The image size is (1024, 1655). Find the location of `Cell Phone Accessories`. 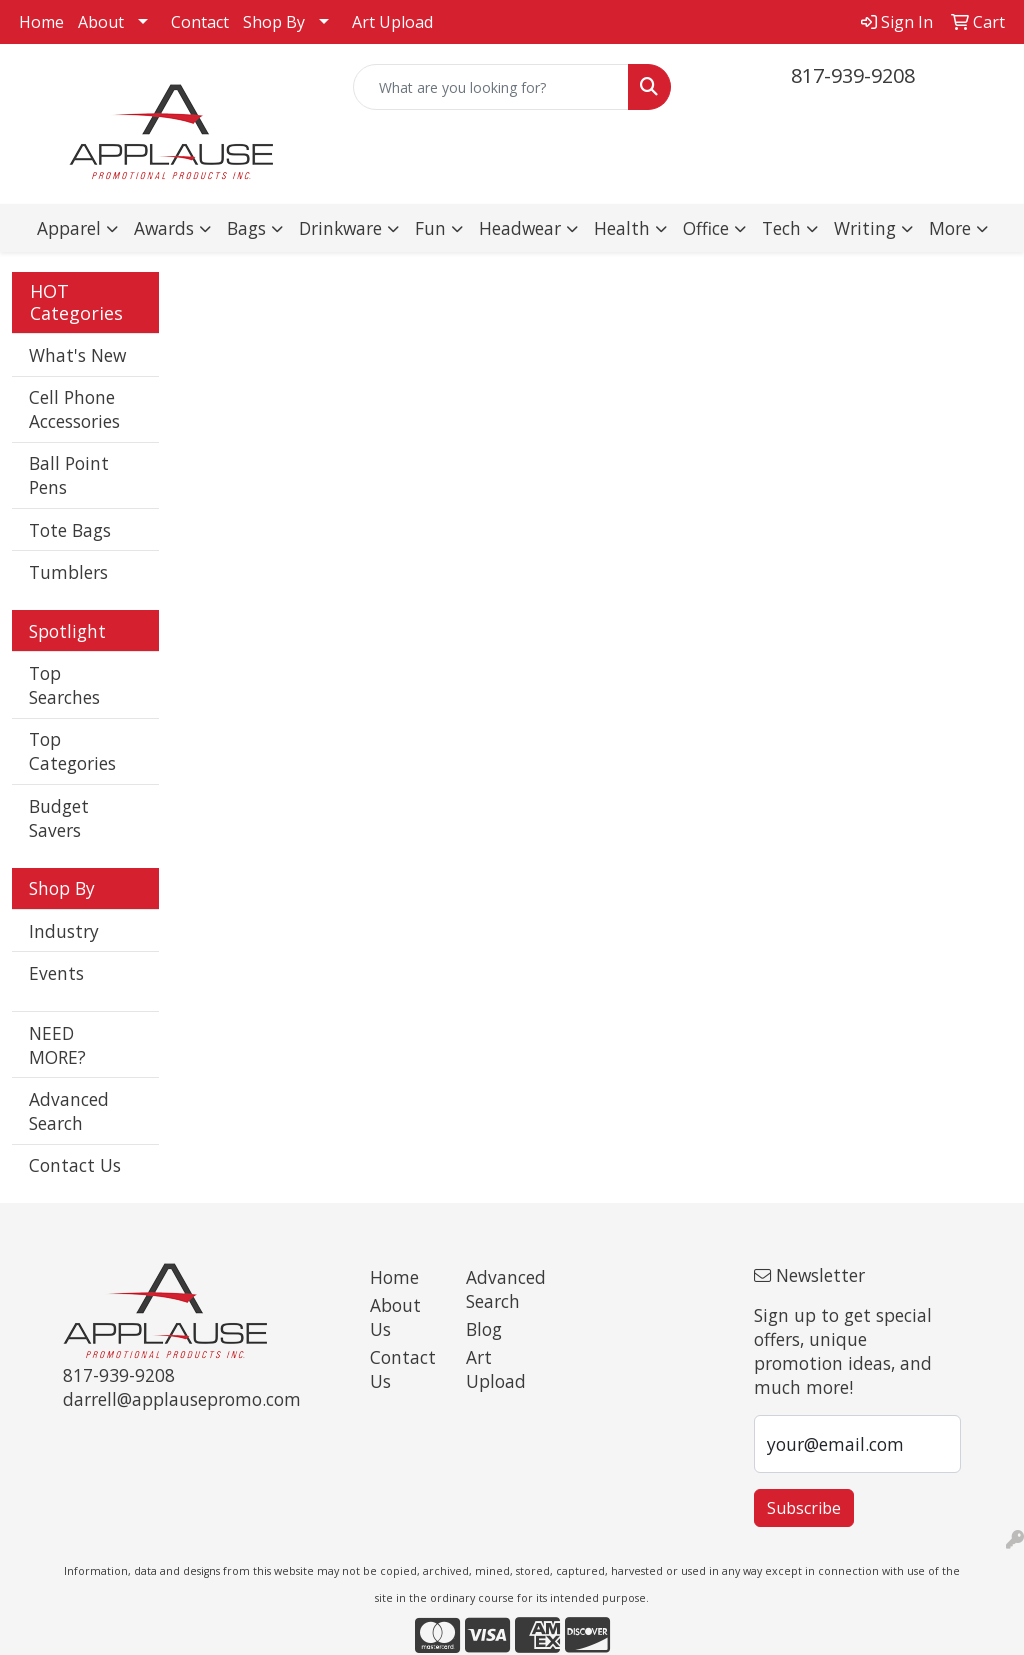

Cell Phone Accessories is located at coordinates (74, 409).